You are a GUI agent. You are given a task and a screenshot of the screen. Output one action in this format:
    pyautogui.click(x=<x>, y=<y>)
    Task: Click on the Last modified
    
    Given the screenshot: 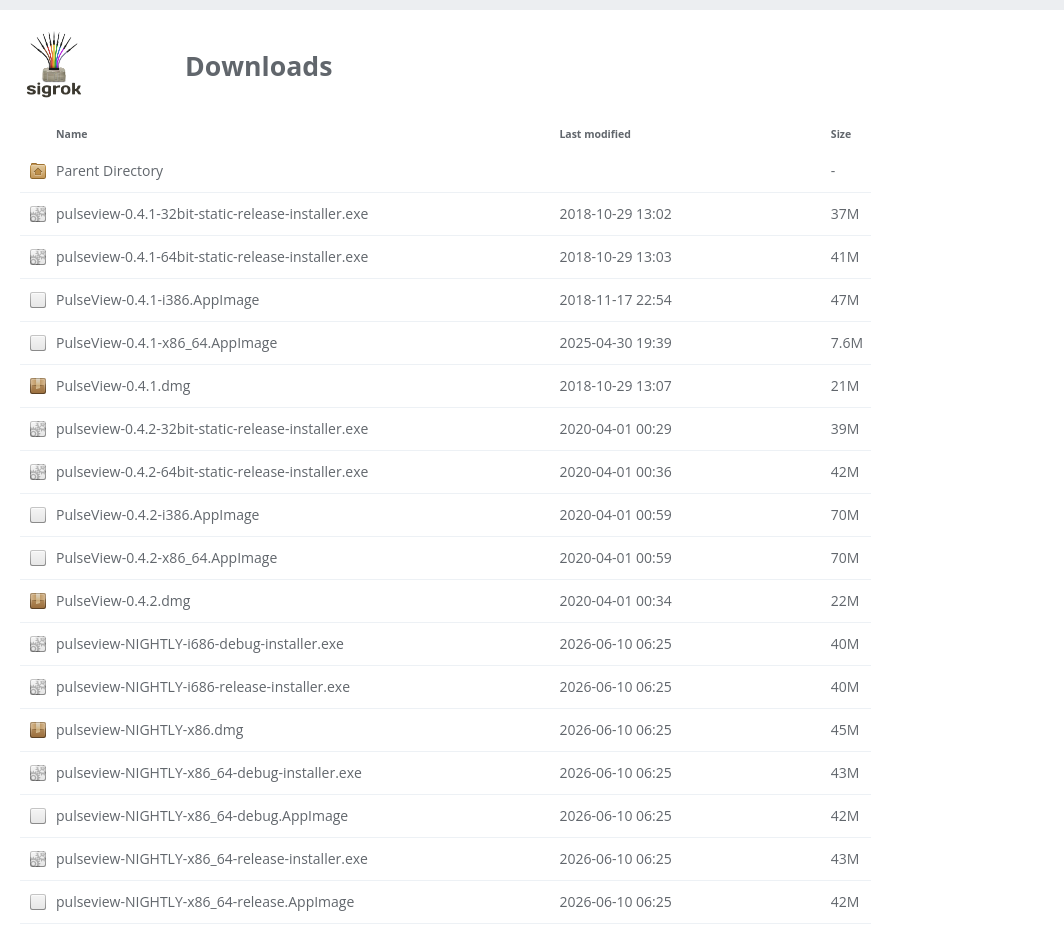 What is the action you would take?
    pyautogui.click(x=595, y=134)
    